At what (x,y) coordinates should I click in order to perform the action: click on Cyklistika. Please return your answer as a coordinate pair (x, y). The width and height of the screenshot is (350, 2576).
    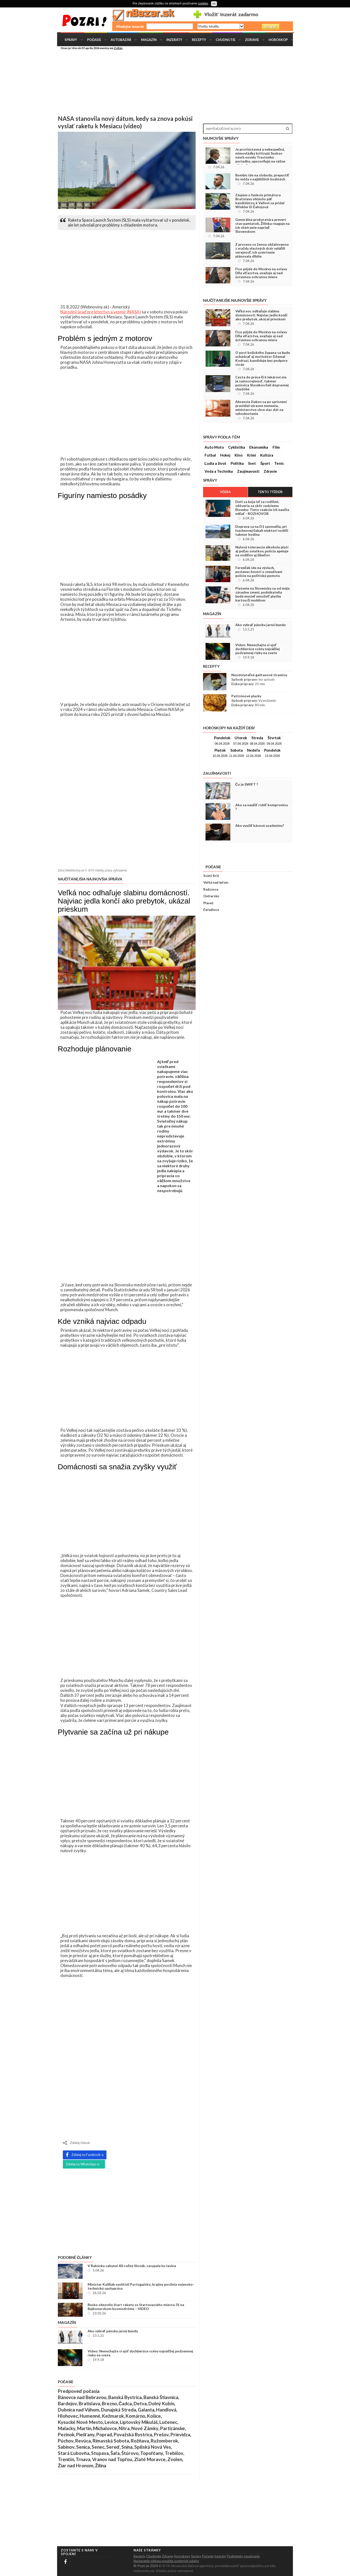
    Looking at the image, I should click on (236, 447).